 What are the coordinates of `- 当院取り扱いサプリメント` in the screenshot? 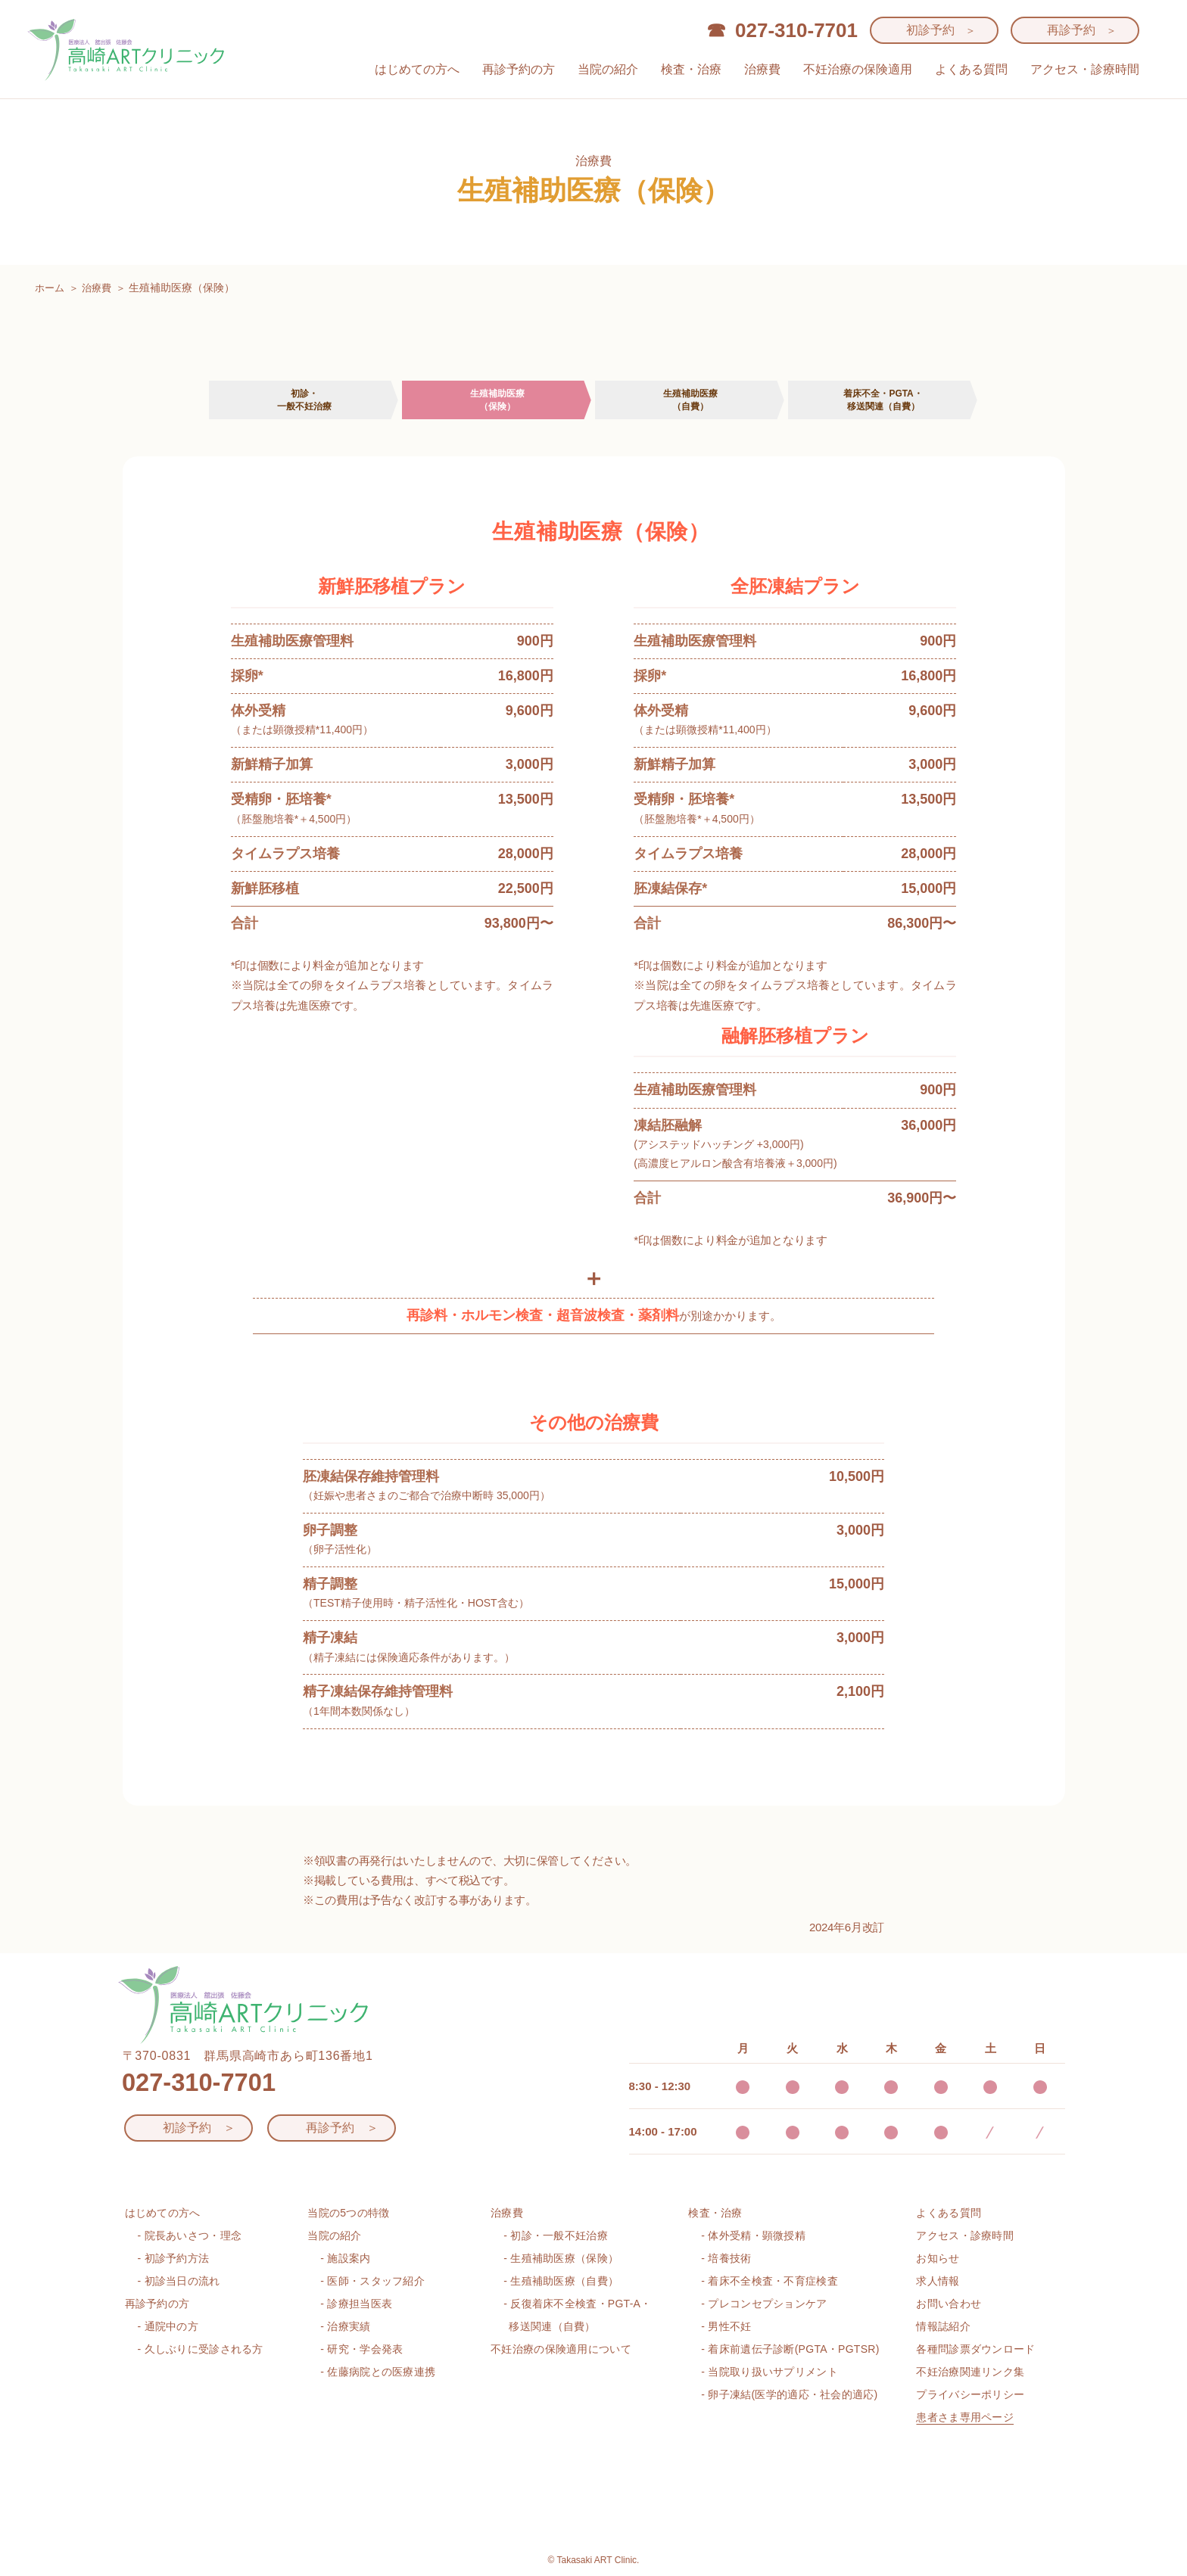 It's located at (769, 2369).